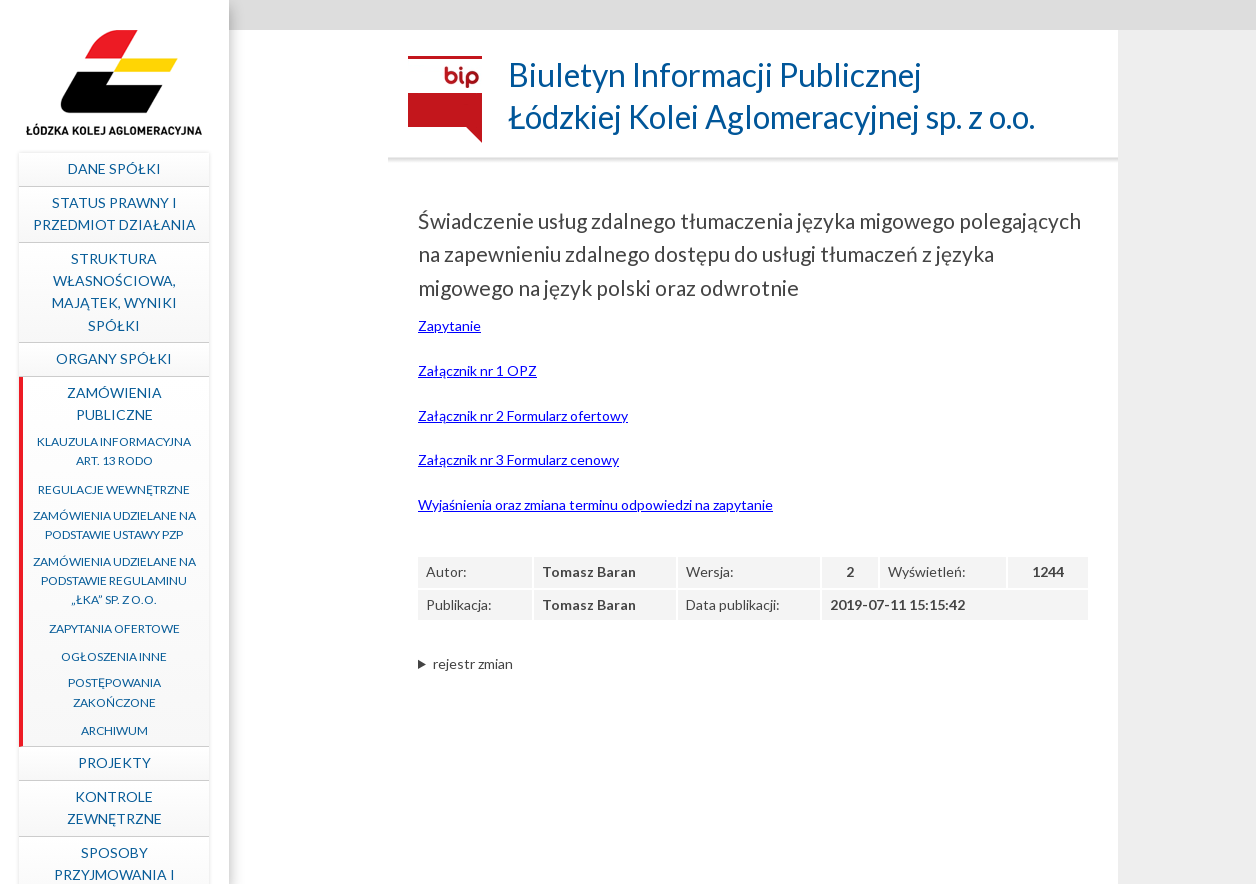 The height and width of the screenshot is (884, 1256). What do you see at coordinates (263, 762) in the screenshot?
I see `Projekty` at bounding box center [263, 762].